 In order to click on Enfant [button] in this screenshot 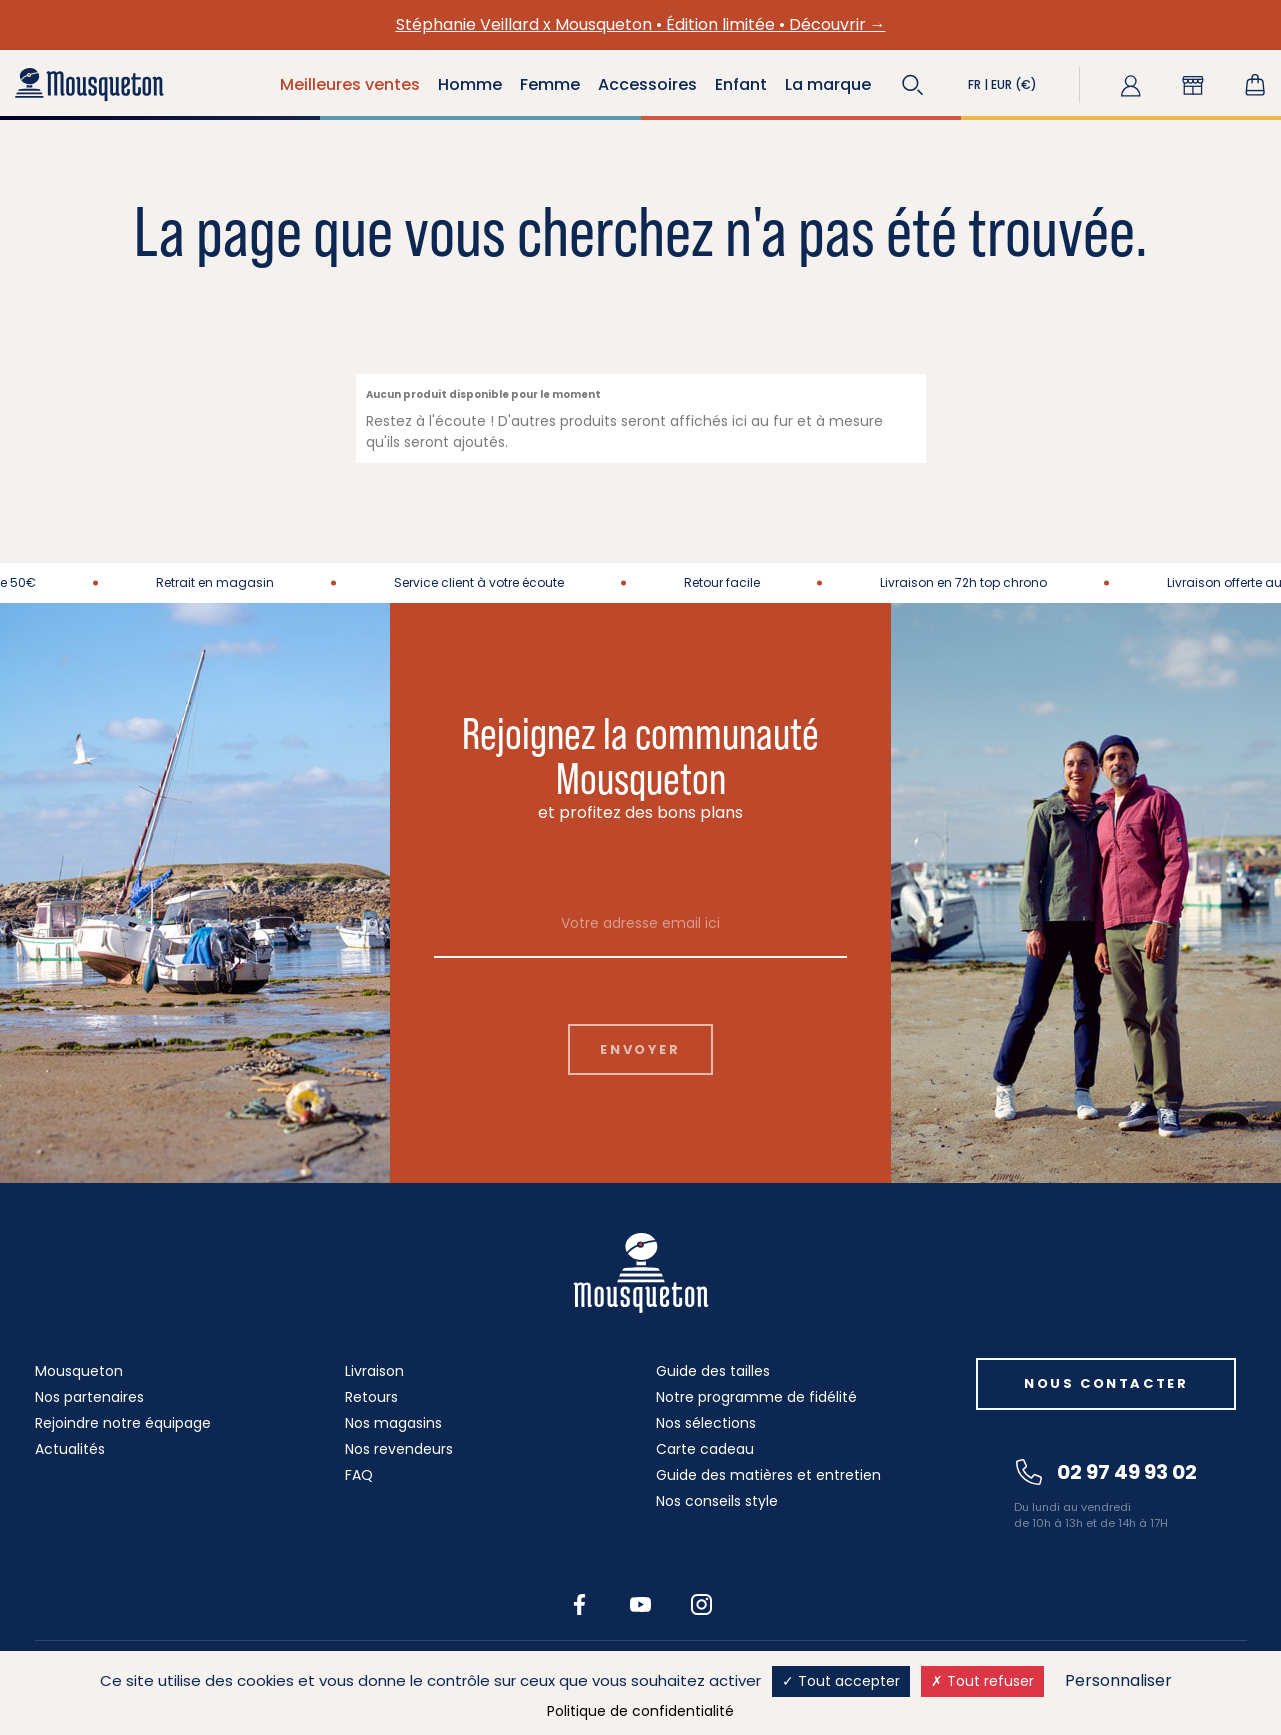, I will do `click(741, 84)`.